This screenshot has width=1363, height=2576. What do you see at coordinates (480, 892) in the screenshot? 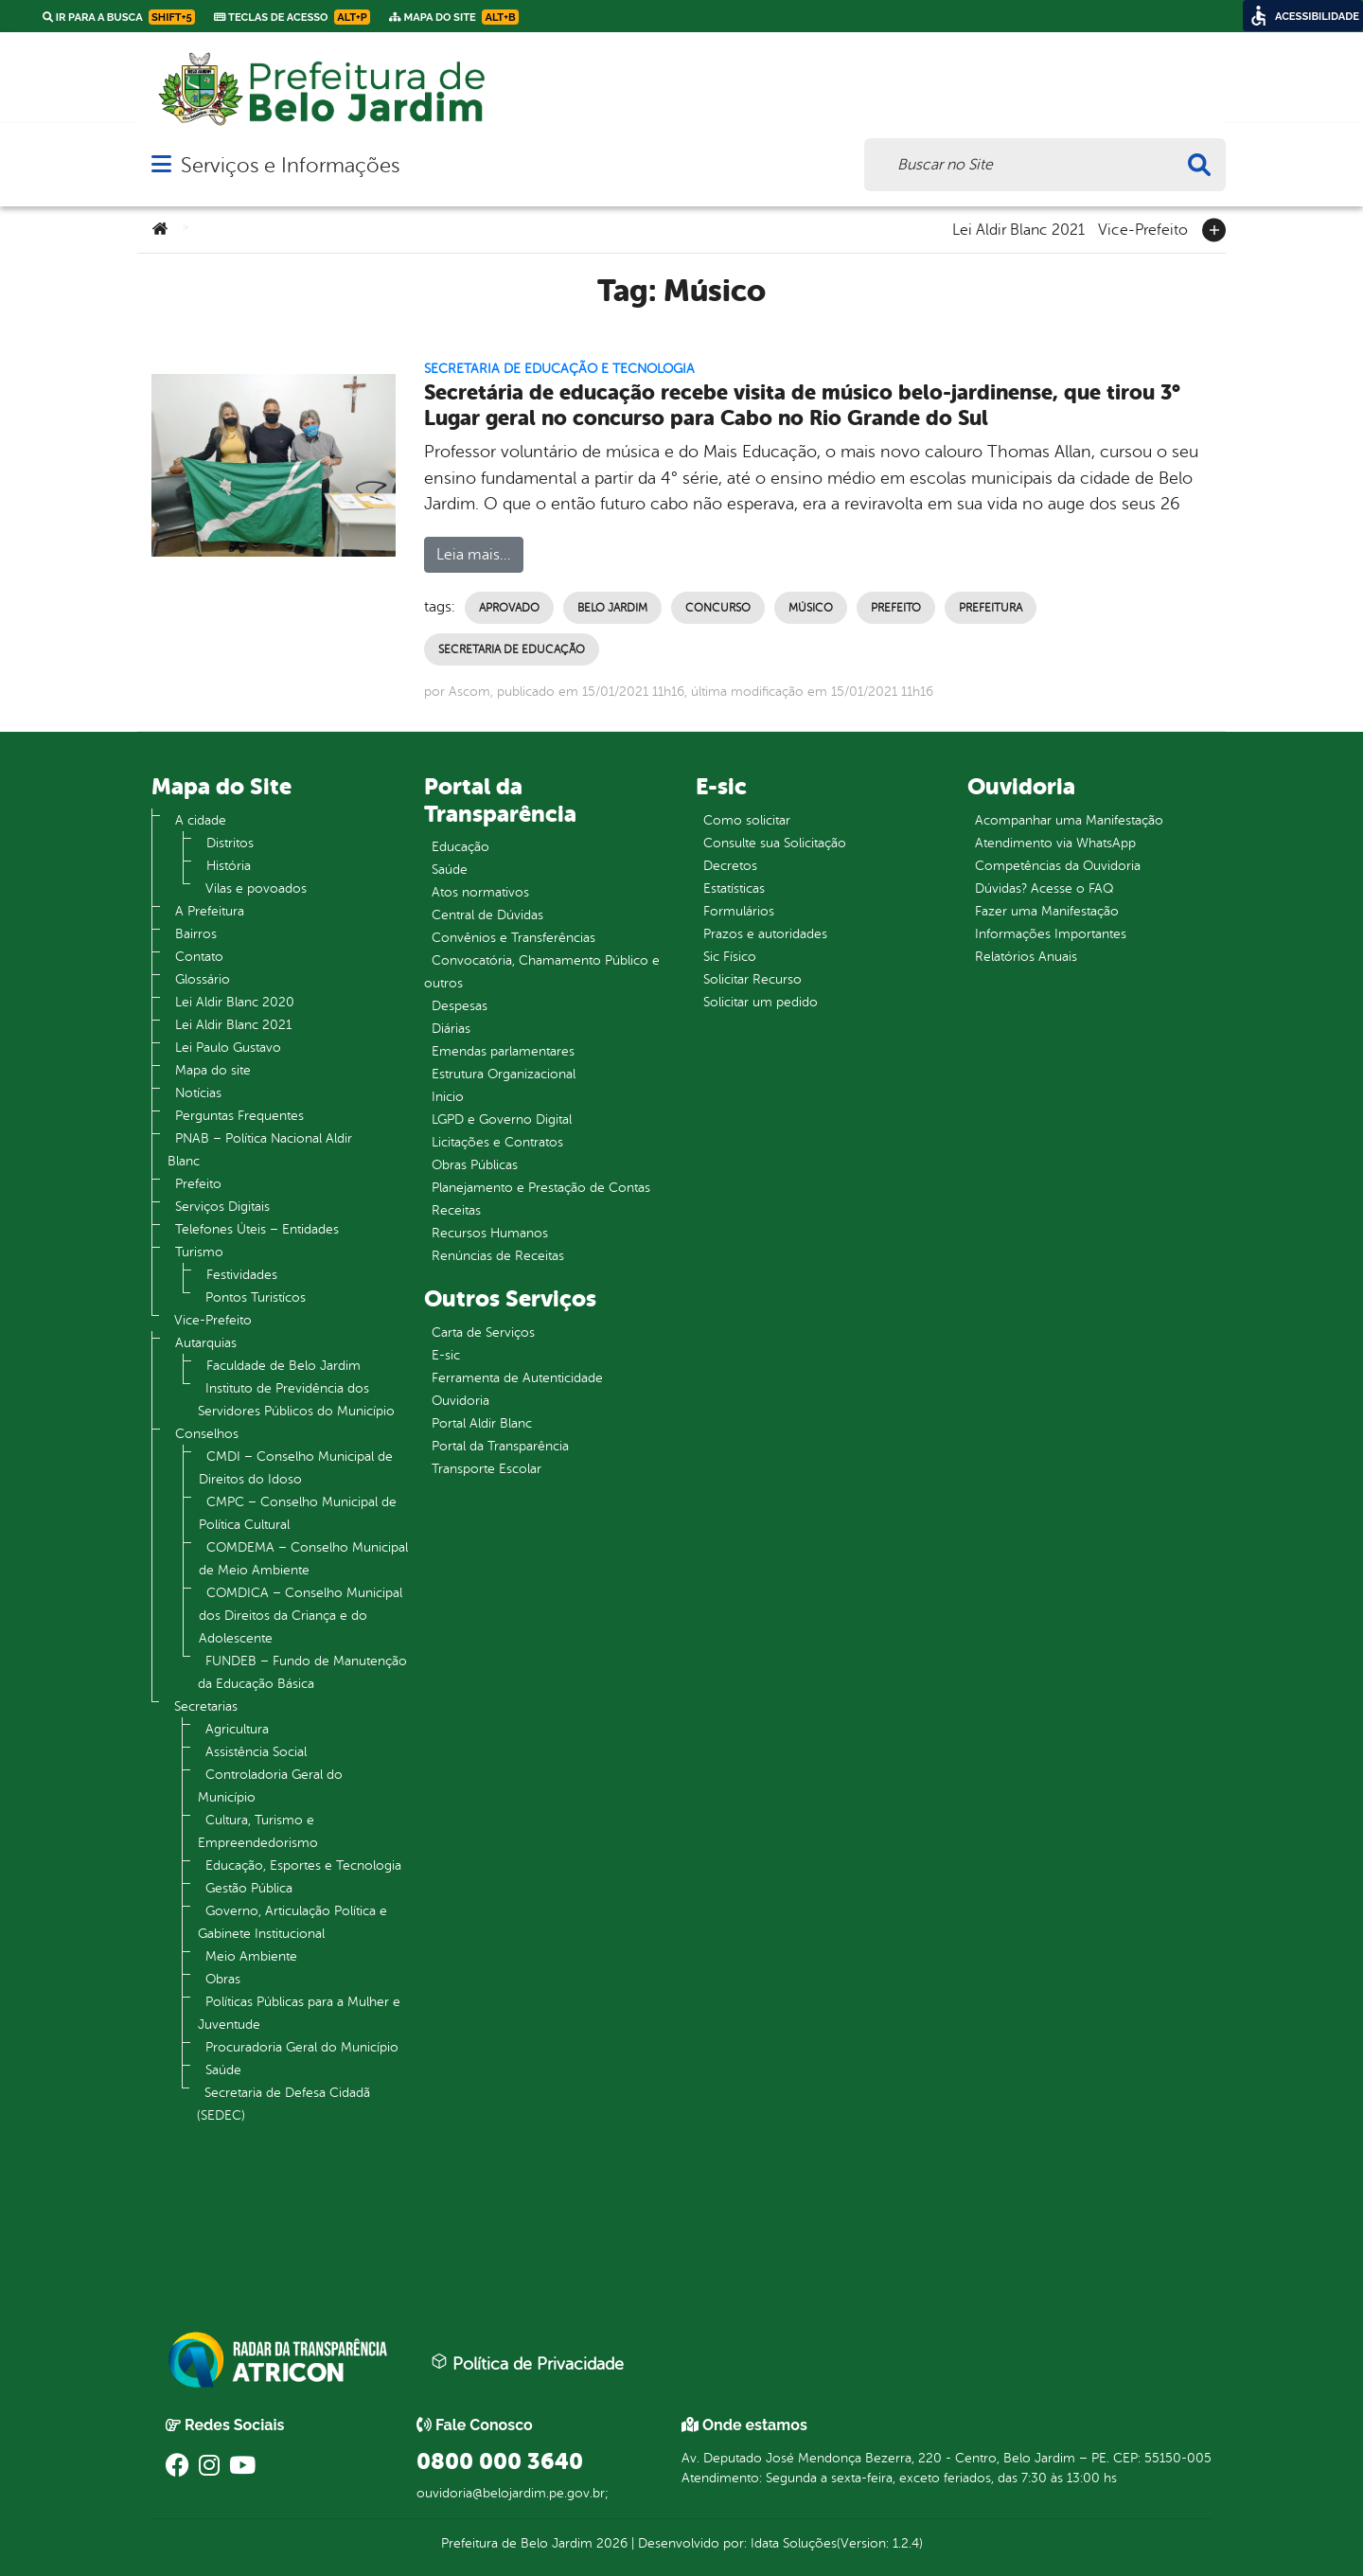
I see `Atos normativos` at bounding box center [480, 892].